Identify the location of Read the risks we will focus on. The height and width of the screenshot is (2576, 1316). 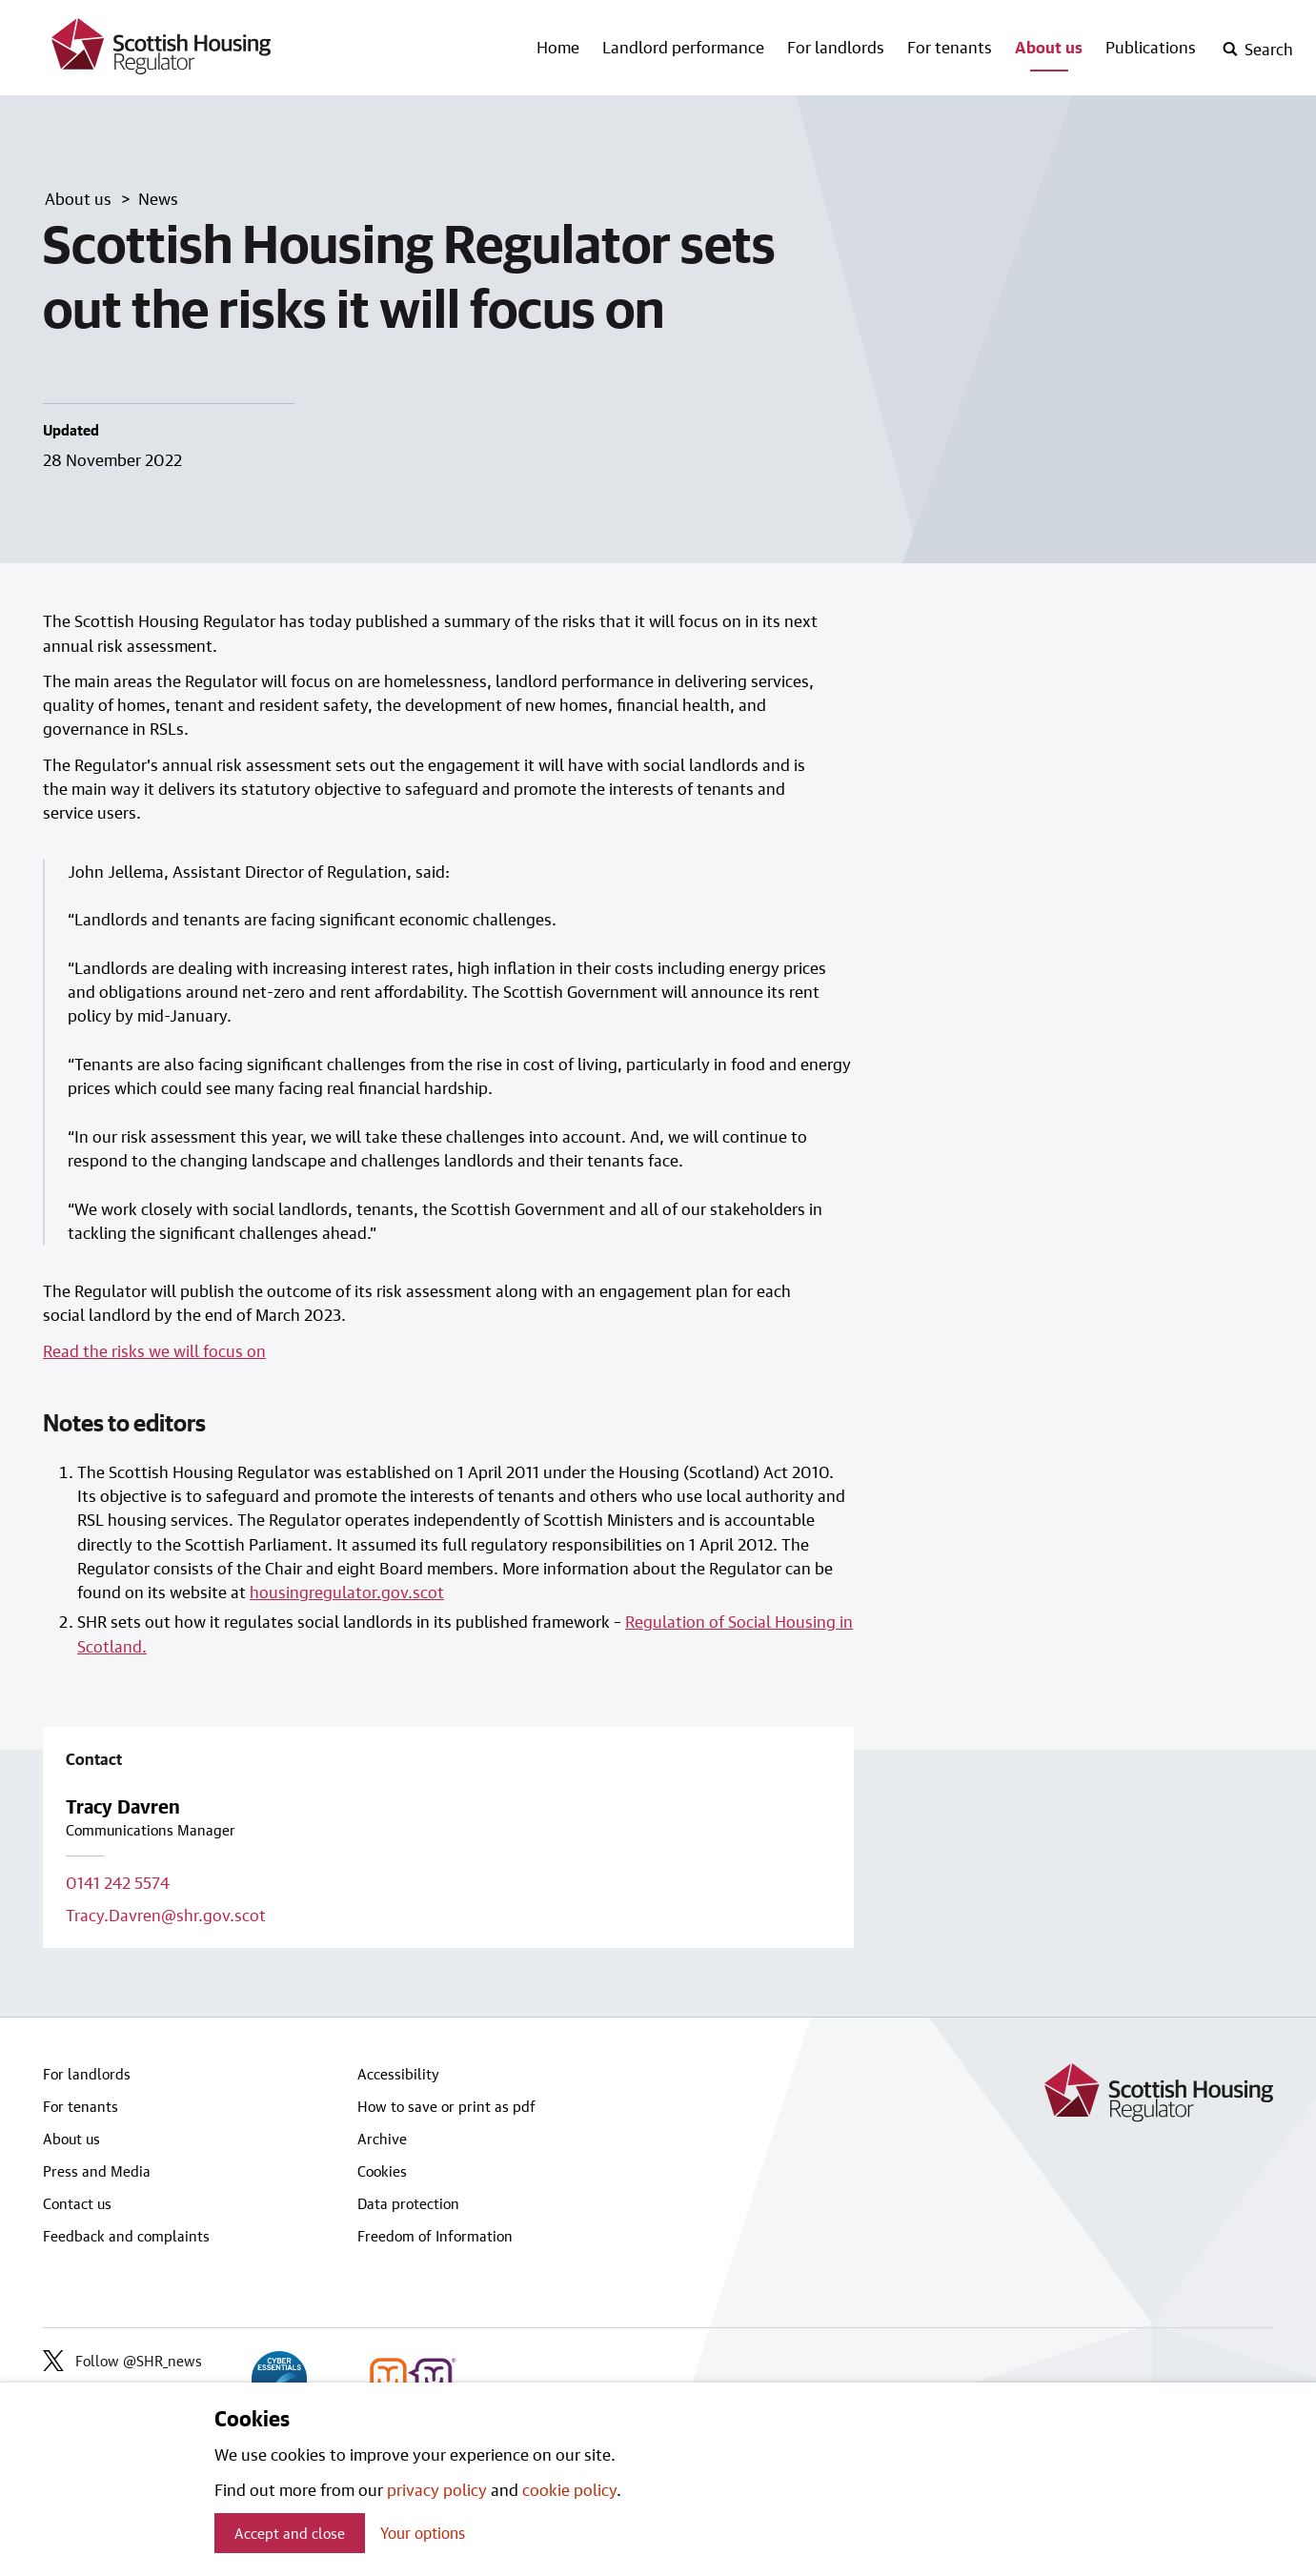
(154, 1350).